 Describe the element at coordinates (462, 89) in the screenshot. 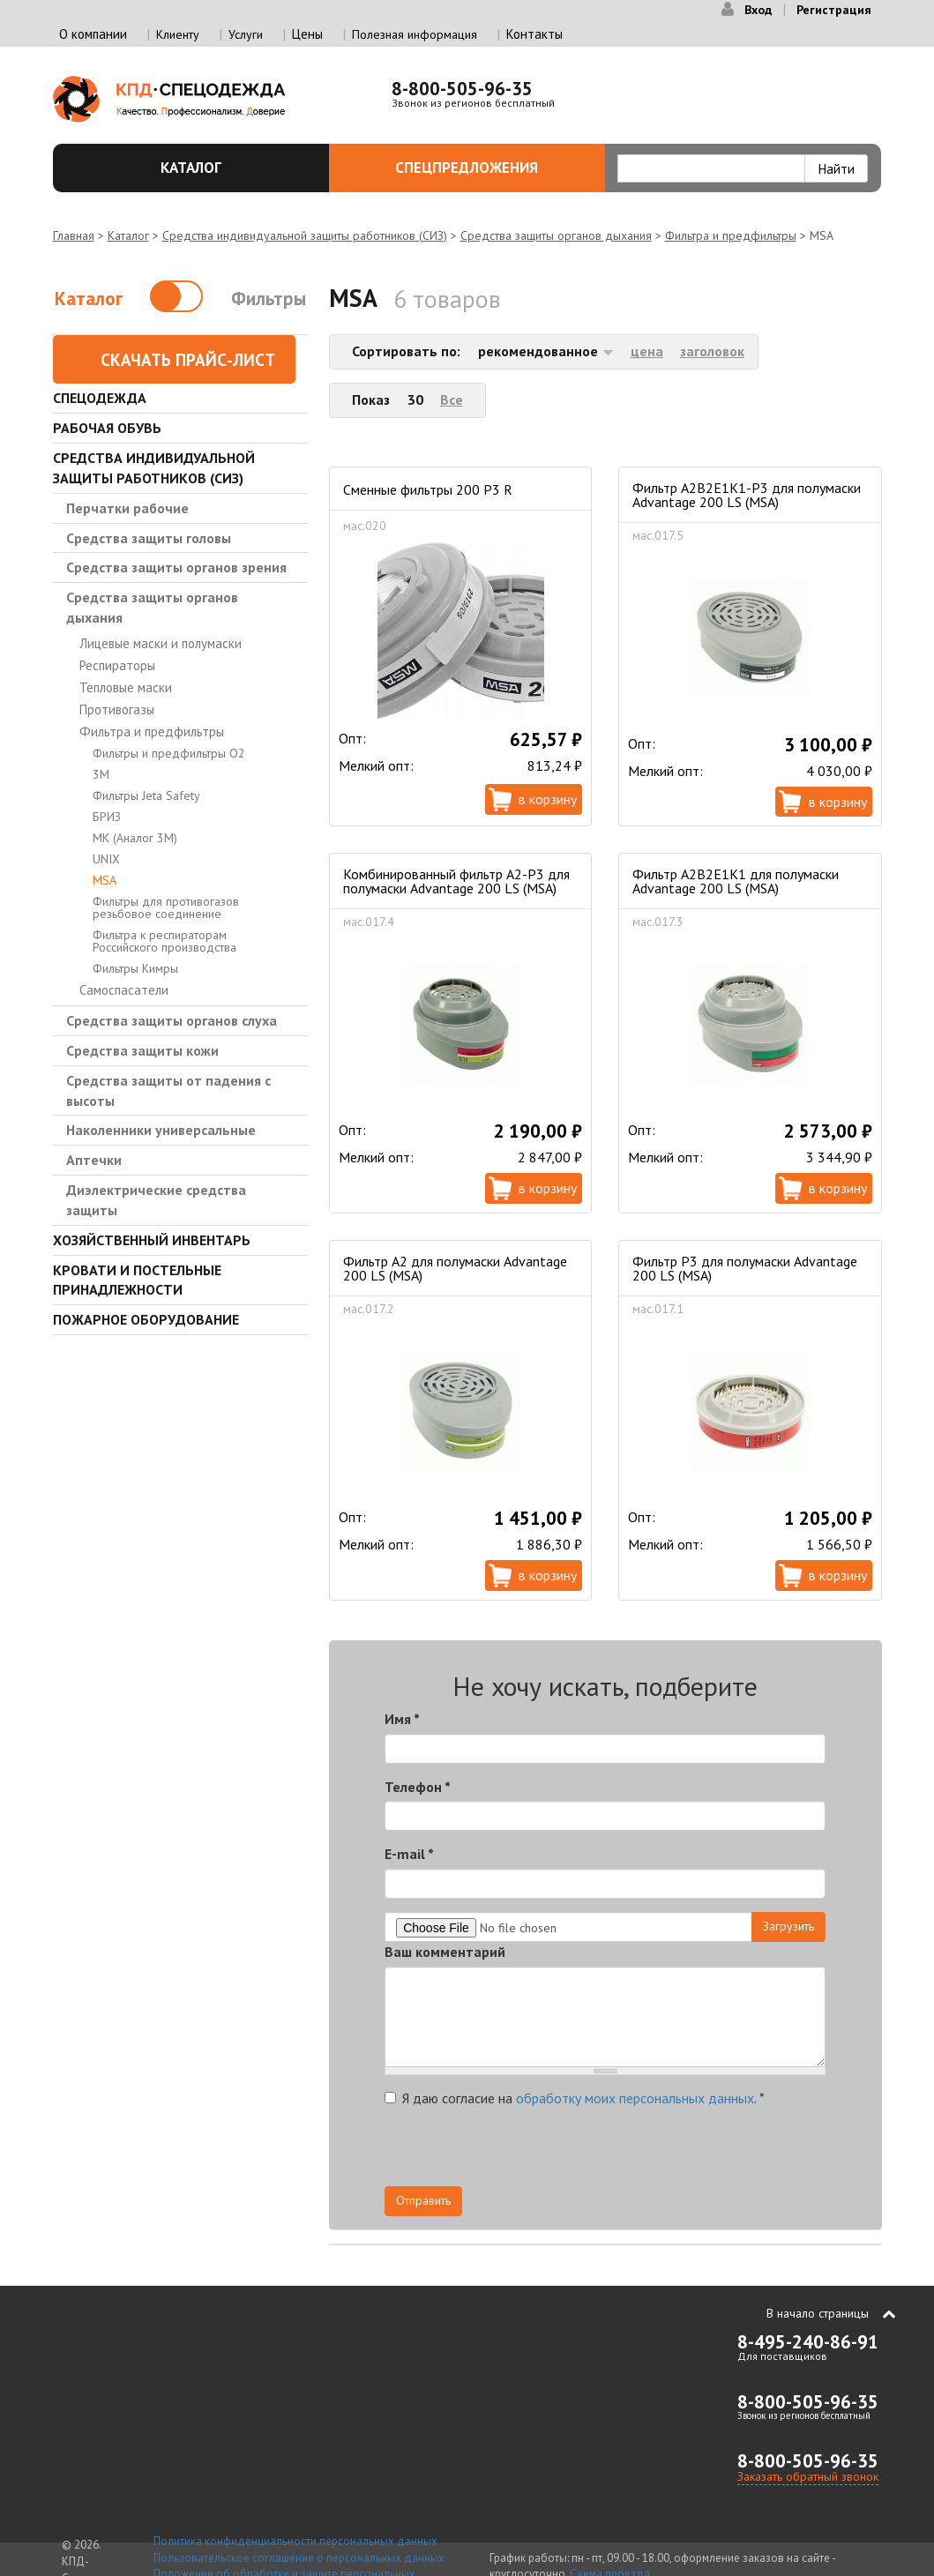

I see `8-800-505-96-35` at that location.